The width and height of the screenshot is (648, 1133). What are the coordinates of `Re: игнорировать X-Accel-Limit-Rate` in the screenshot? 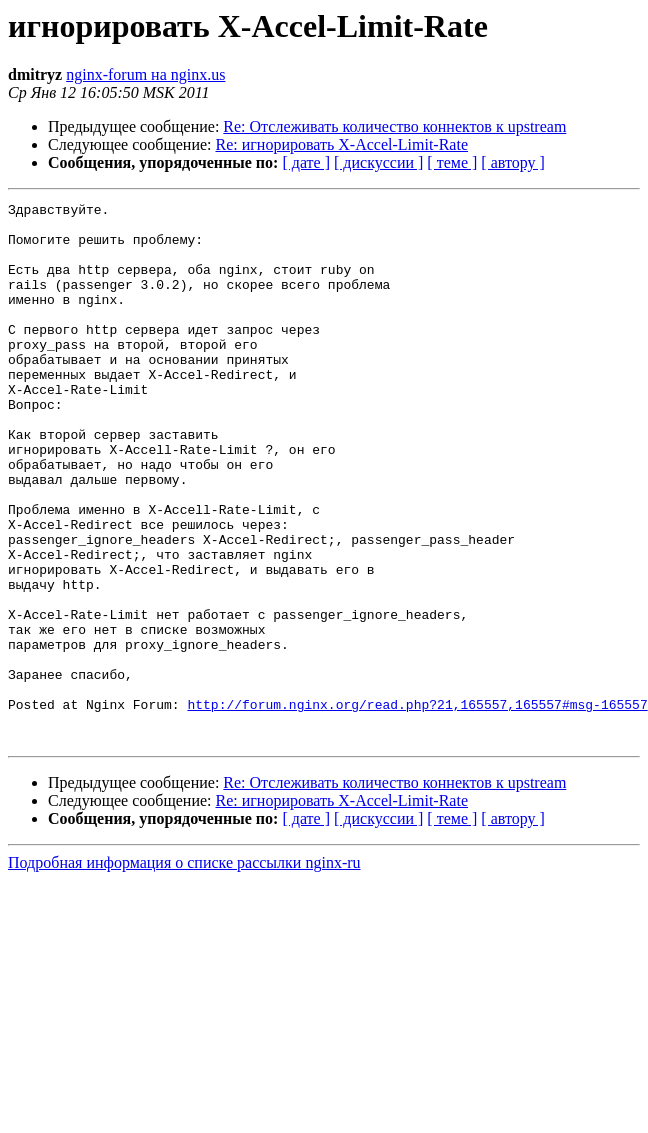 It's located at (342, 144).